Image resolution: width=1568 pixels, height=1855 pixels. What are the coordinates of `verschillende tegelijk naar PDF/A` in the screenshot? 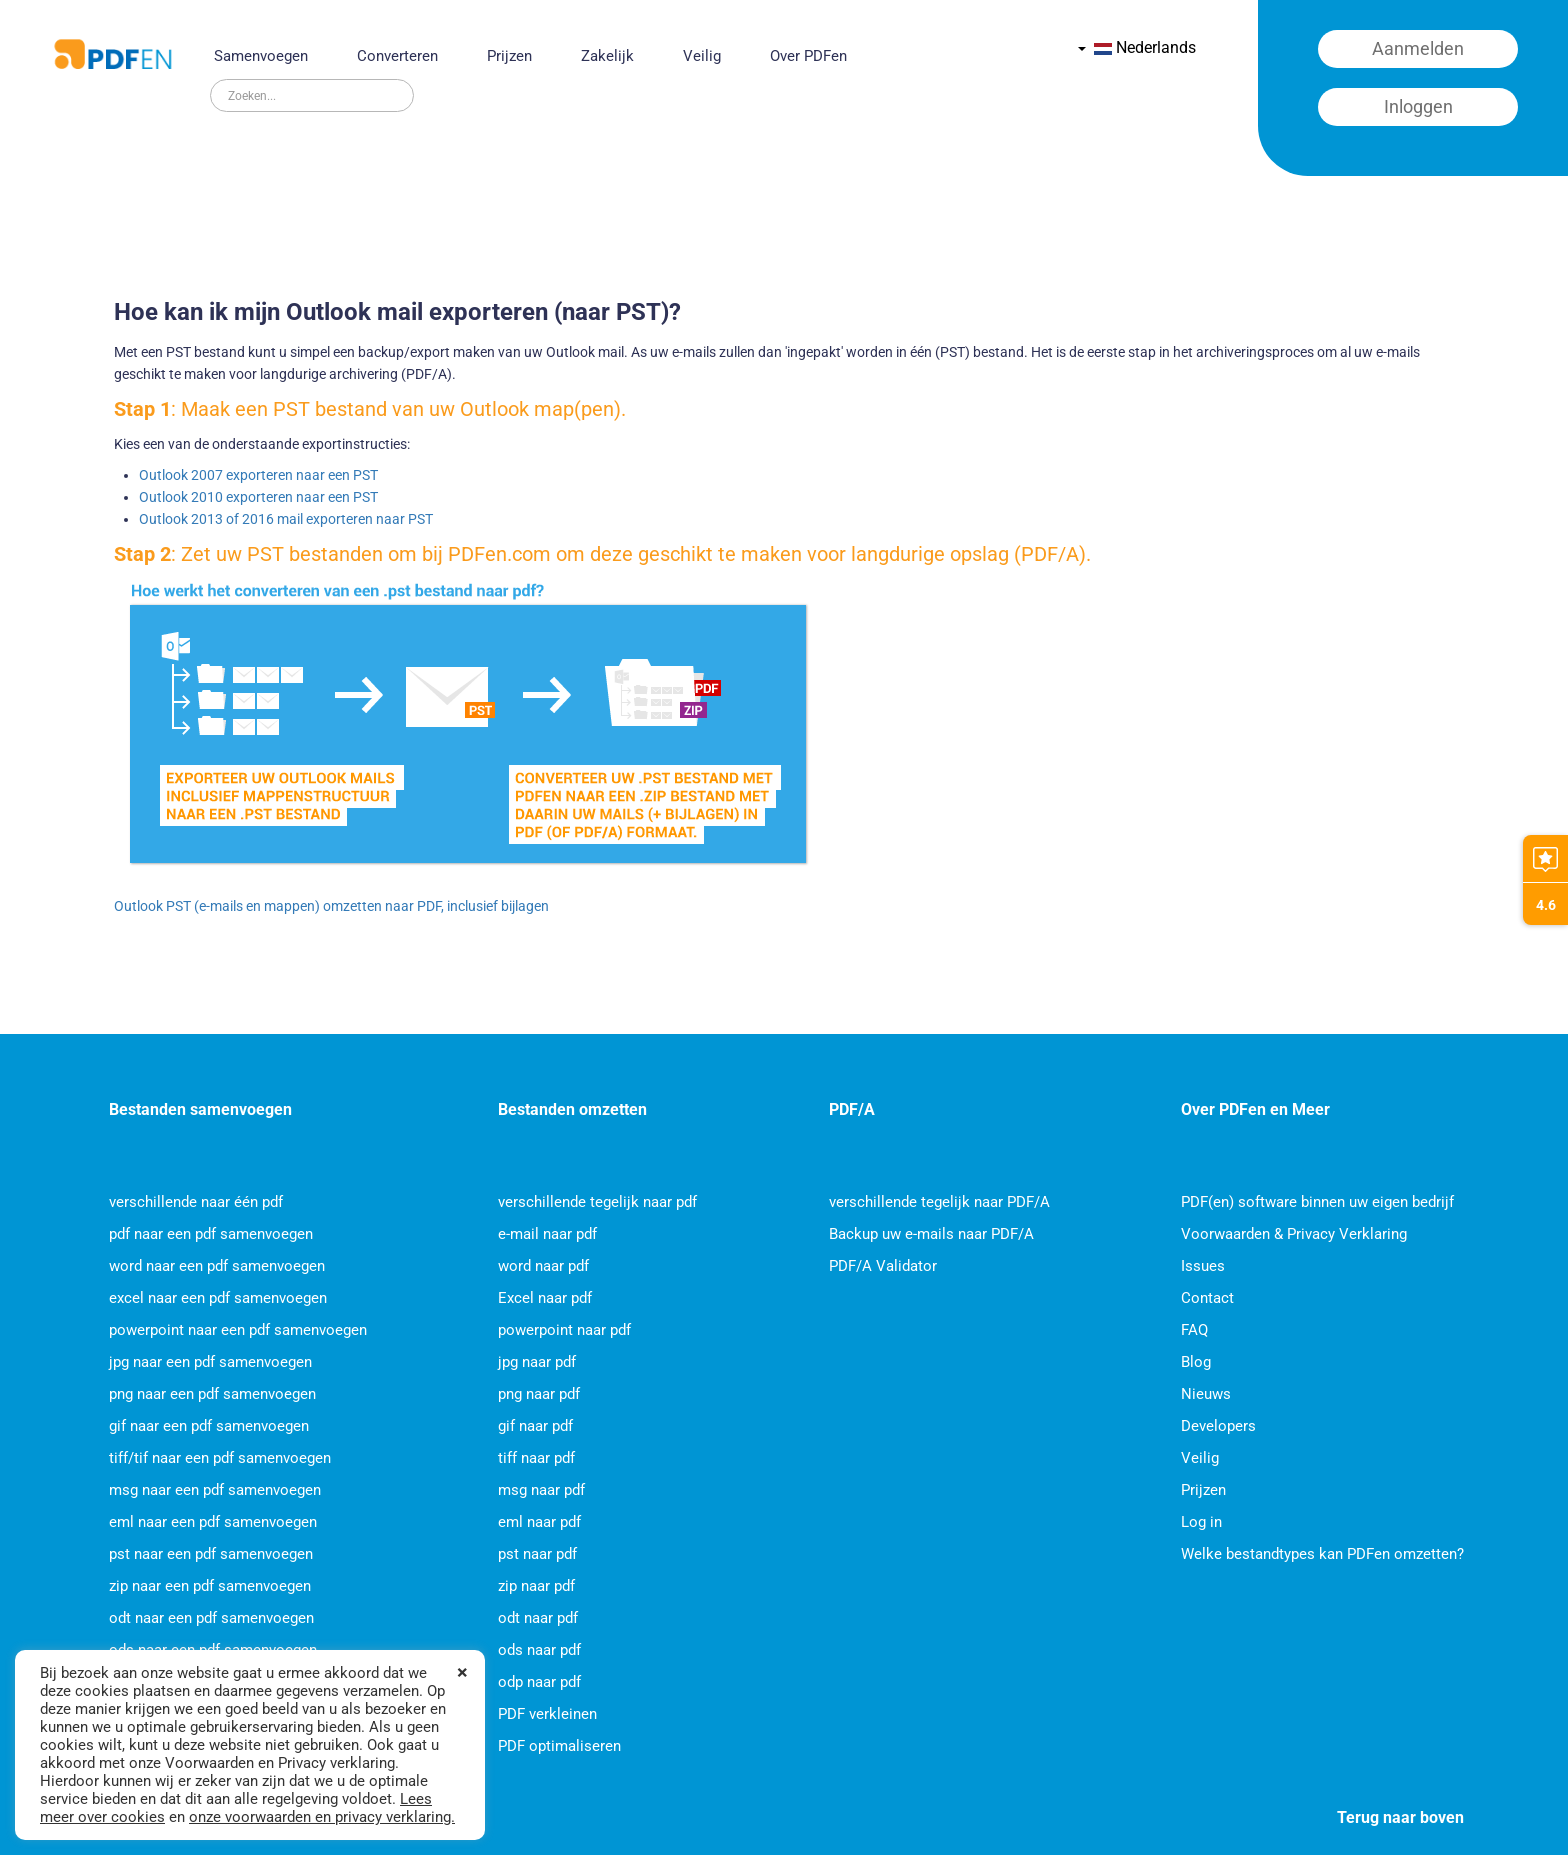 It's located at (939, 1202).